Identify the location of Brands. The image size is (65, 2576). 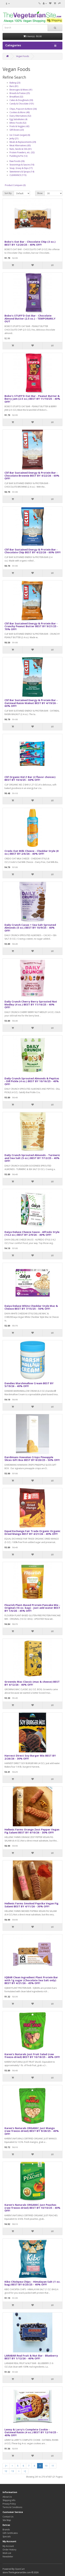
(6, 2529).